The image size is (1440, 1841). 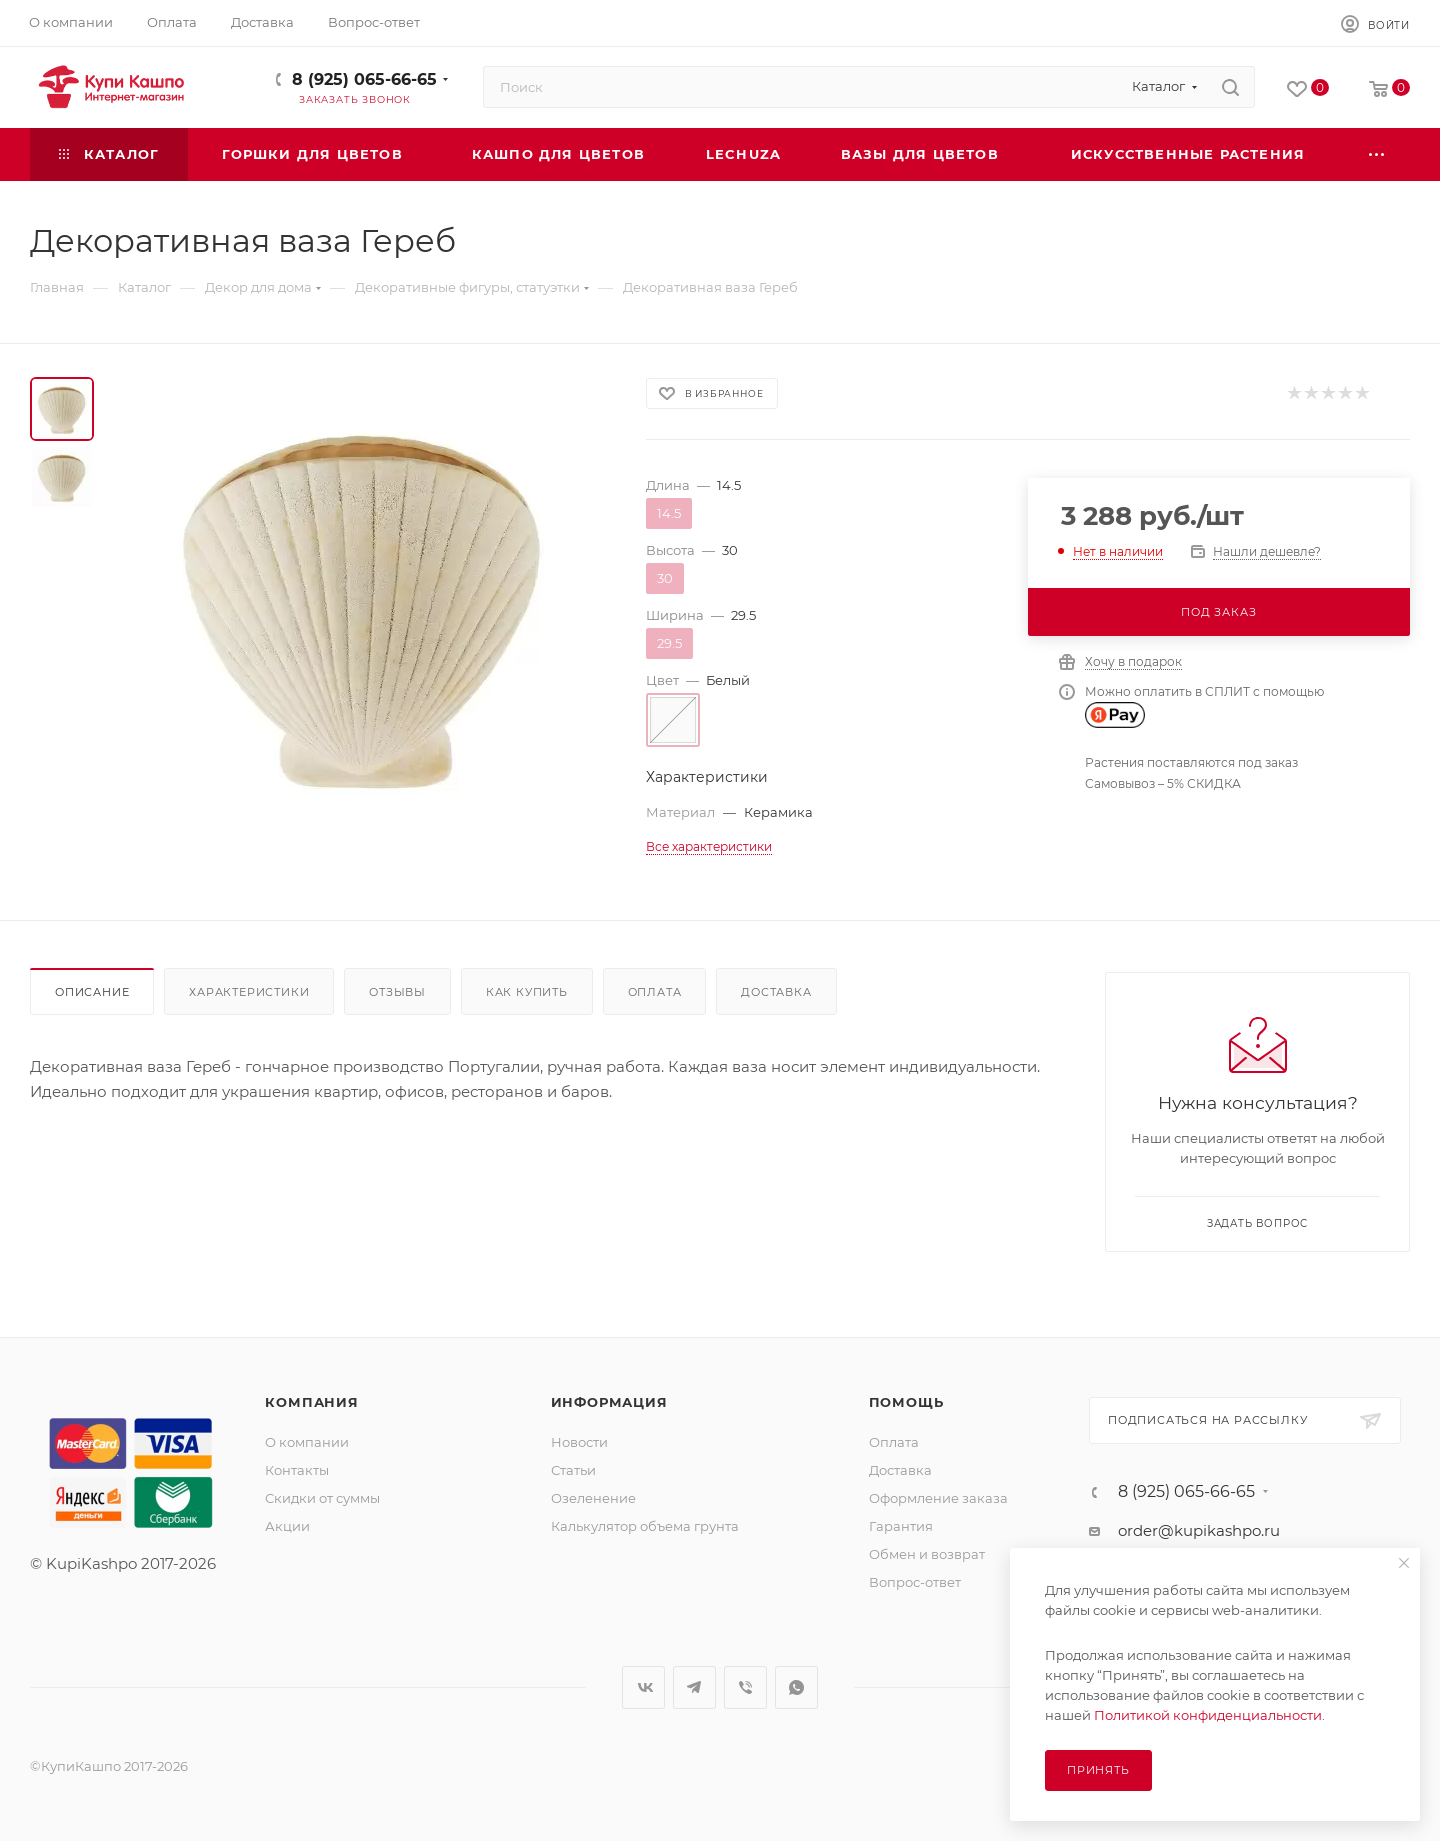 What do you see at coordinates (322, 1498) in the screenshot?
I see `Скидки от суммы` at bounding box center [322, 1498].